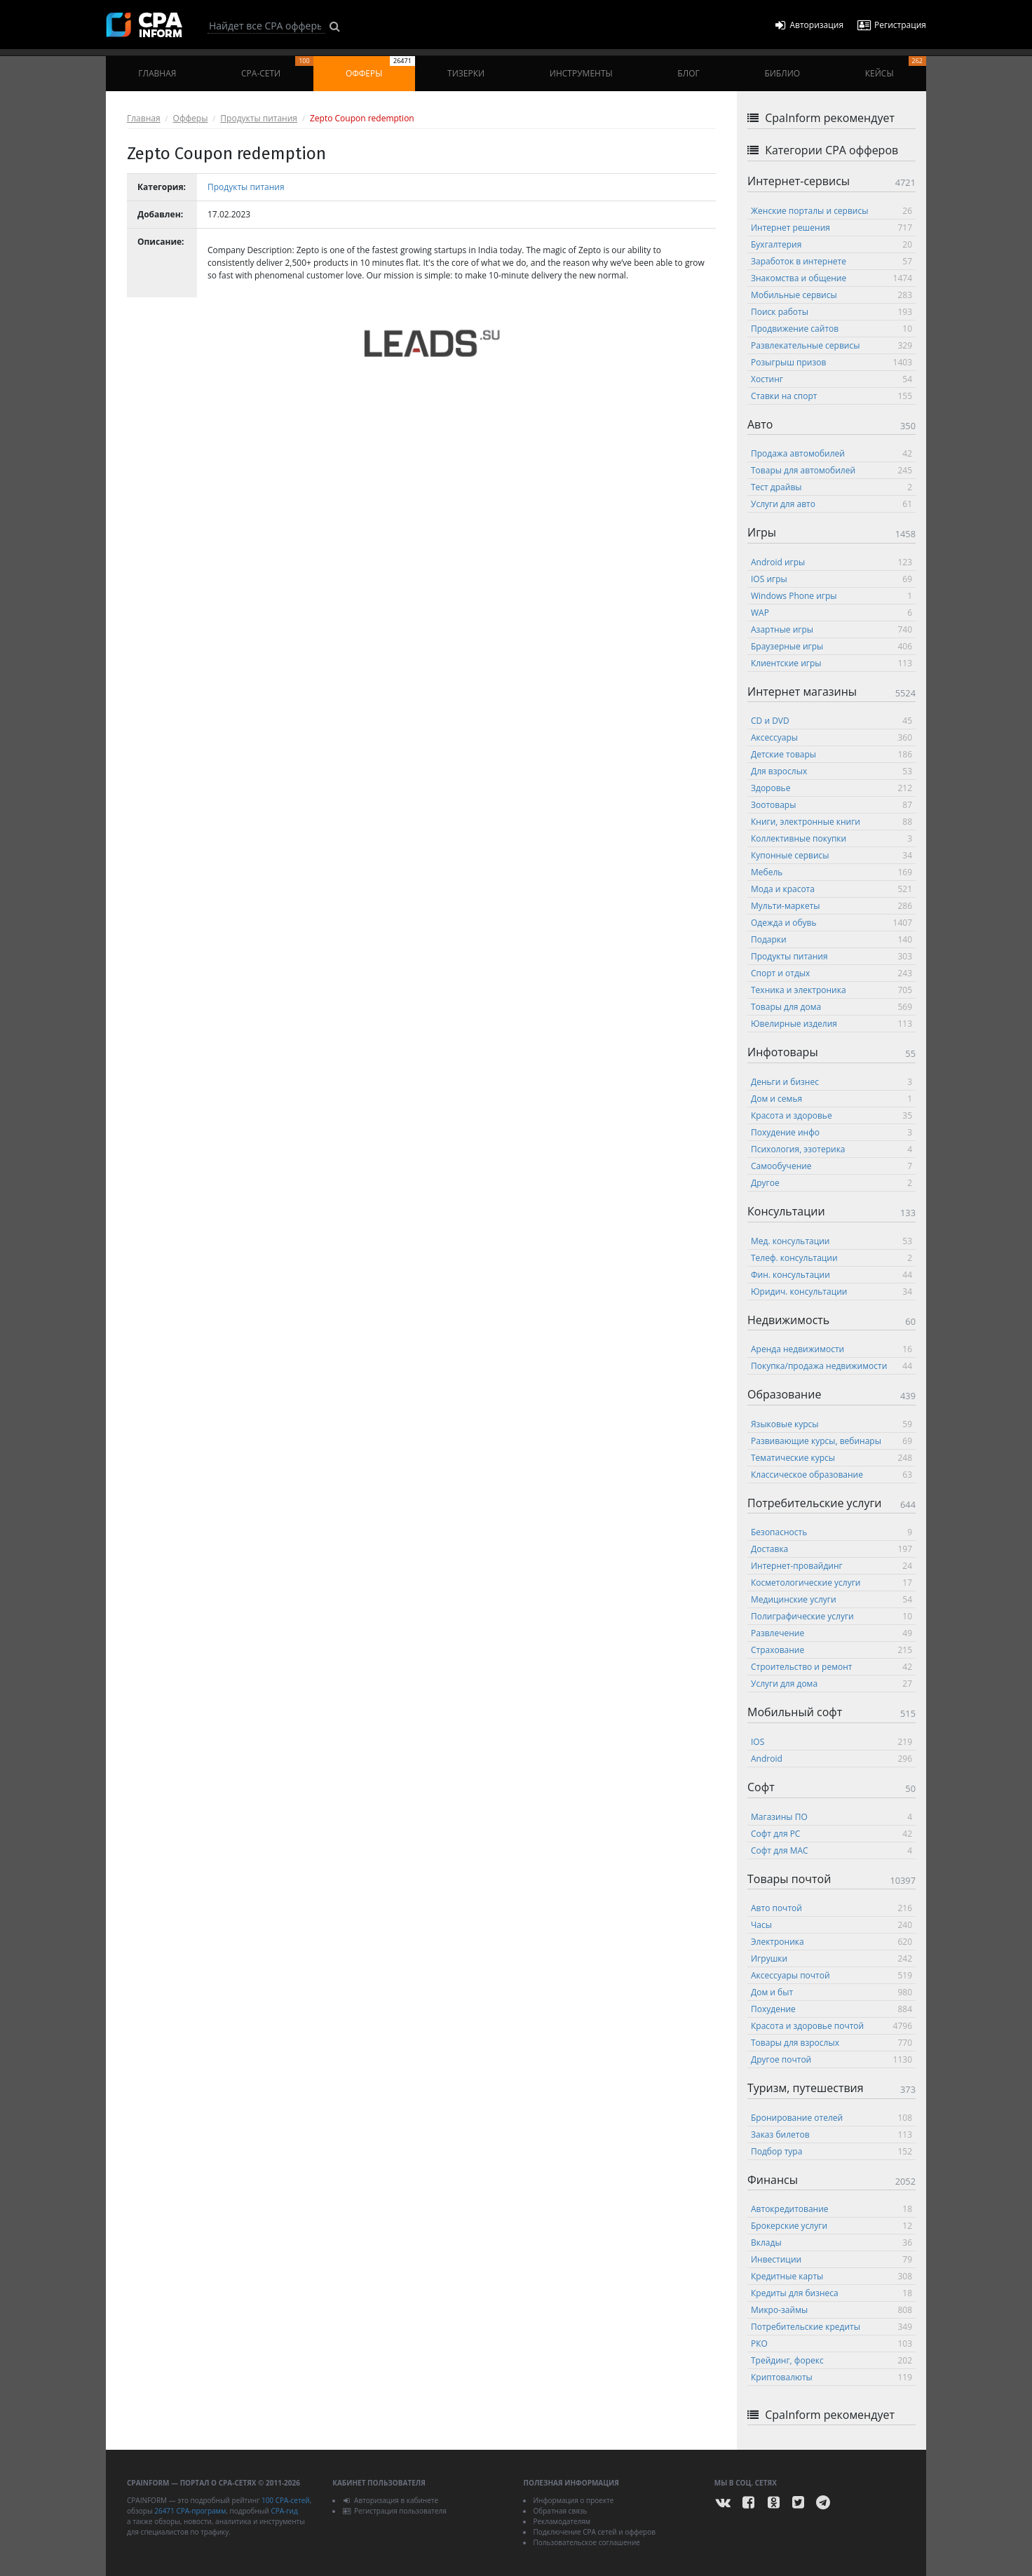 The image size is (1032, 2576). What do you see at coordinates (831, 1616) in the screenshot?
I see `Полиграфические услуги` at bounding box center [831, 1616].